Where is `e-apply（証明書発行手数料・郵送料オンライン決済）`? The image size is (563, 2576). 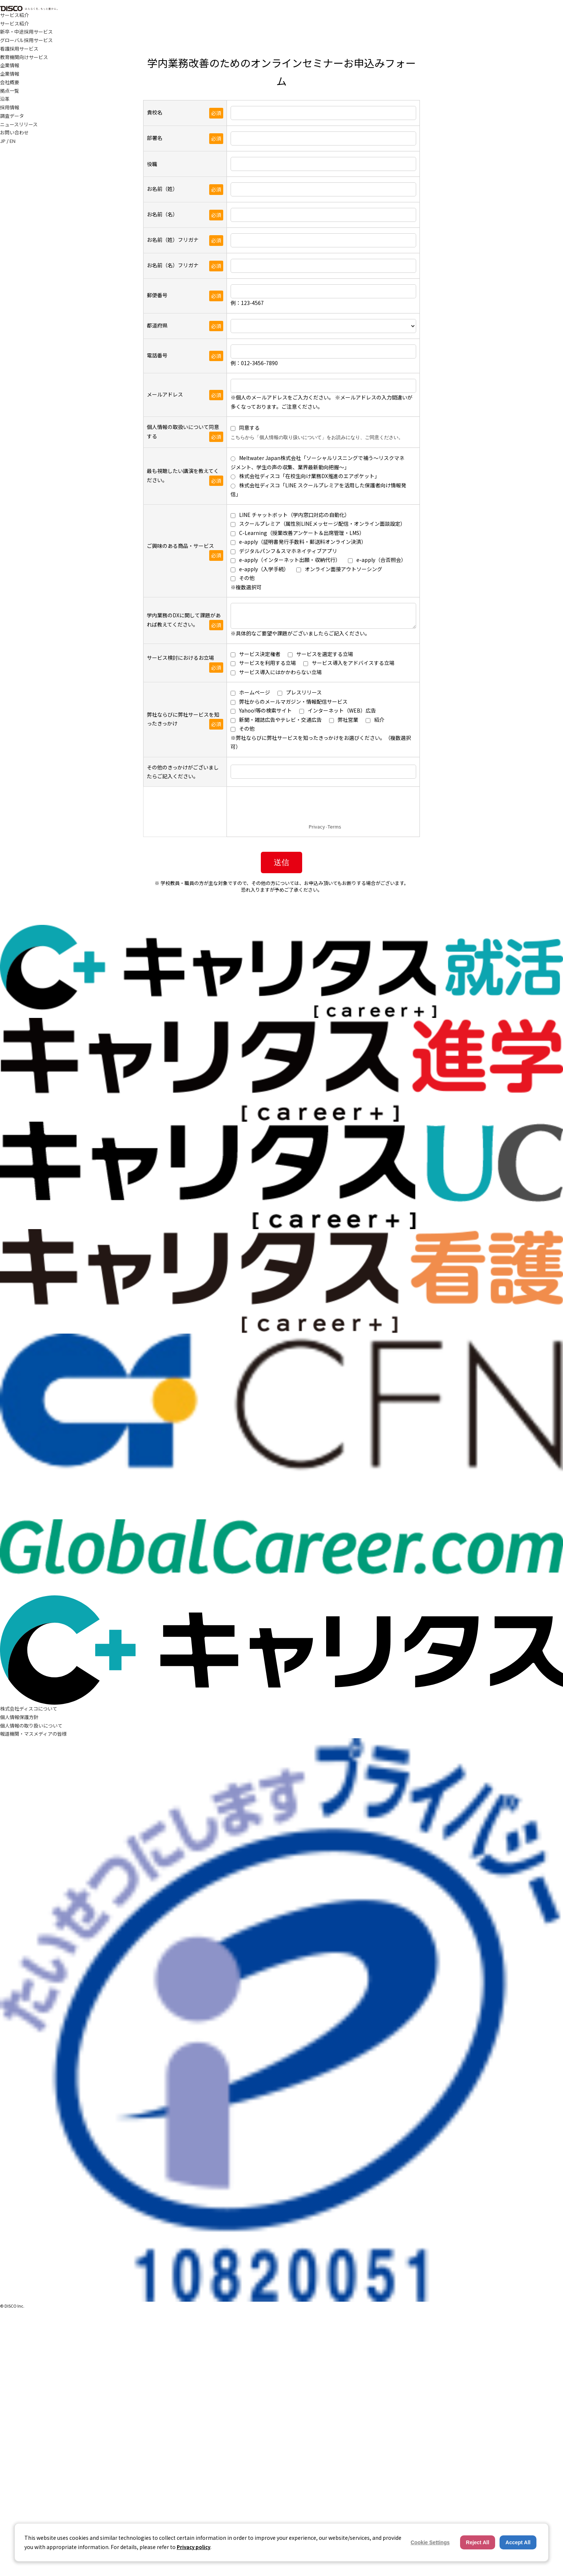
e-apply（証明書発行手数料・郵送料オンライン決済） is located at coordinates (302, 541).